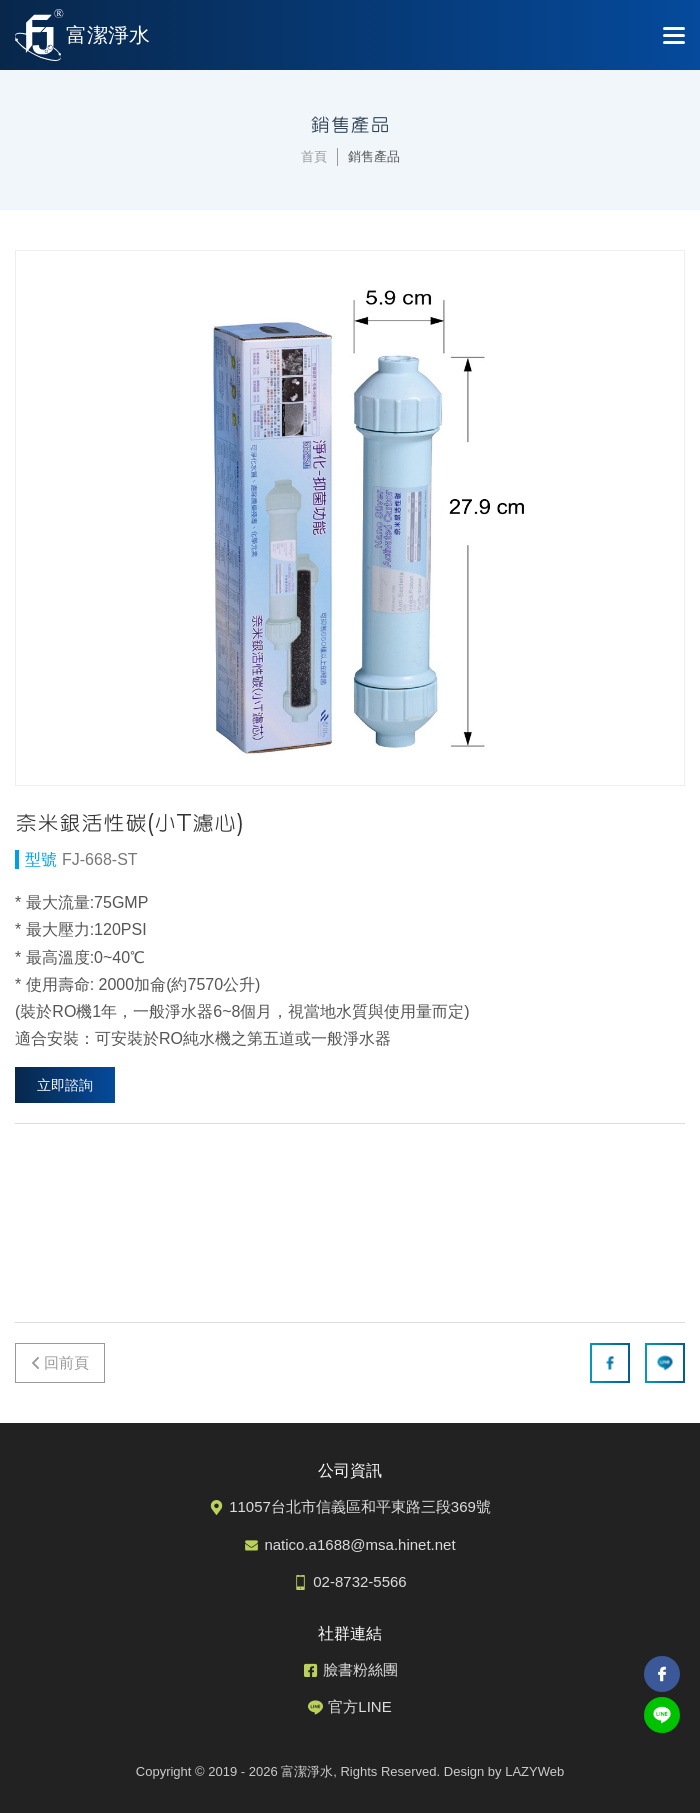 Image resolution: width=700 pixels, height=1813 pixels. What do you see at coordinates (359, 1706) in the screenshot?
I see `官方LINE` at bounding box center [359, 1706].